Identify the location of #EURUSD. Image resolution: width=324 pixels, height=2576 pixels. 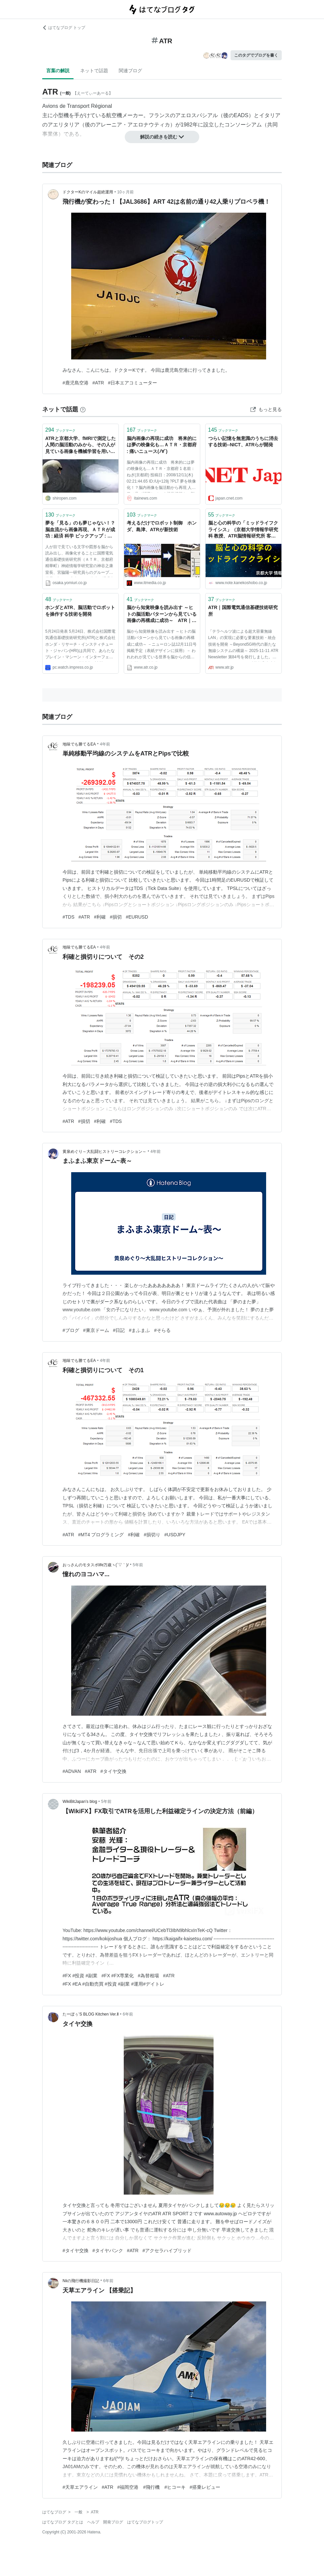
(137, 917).